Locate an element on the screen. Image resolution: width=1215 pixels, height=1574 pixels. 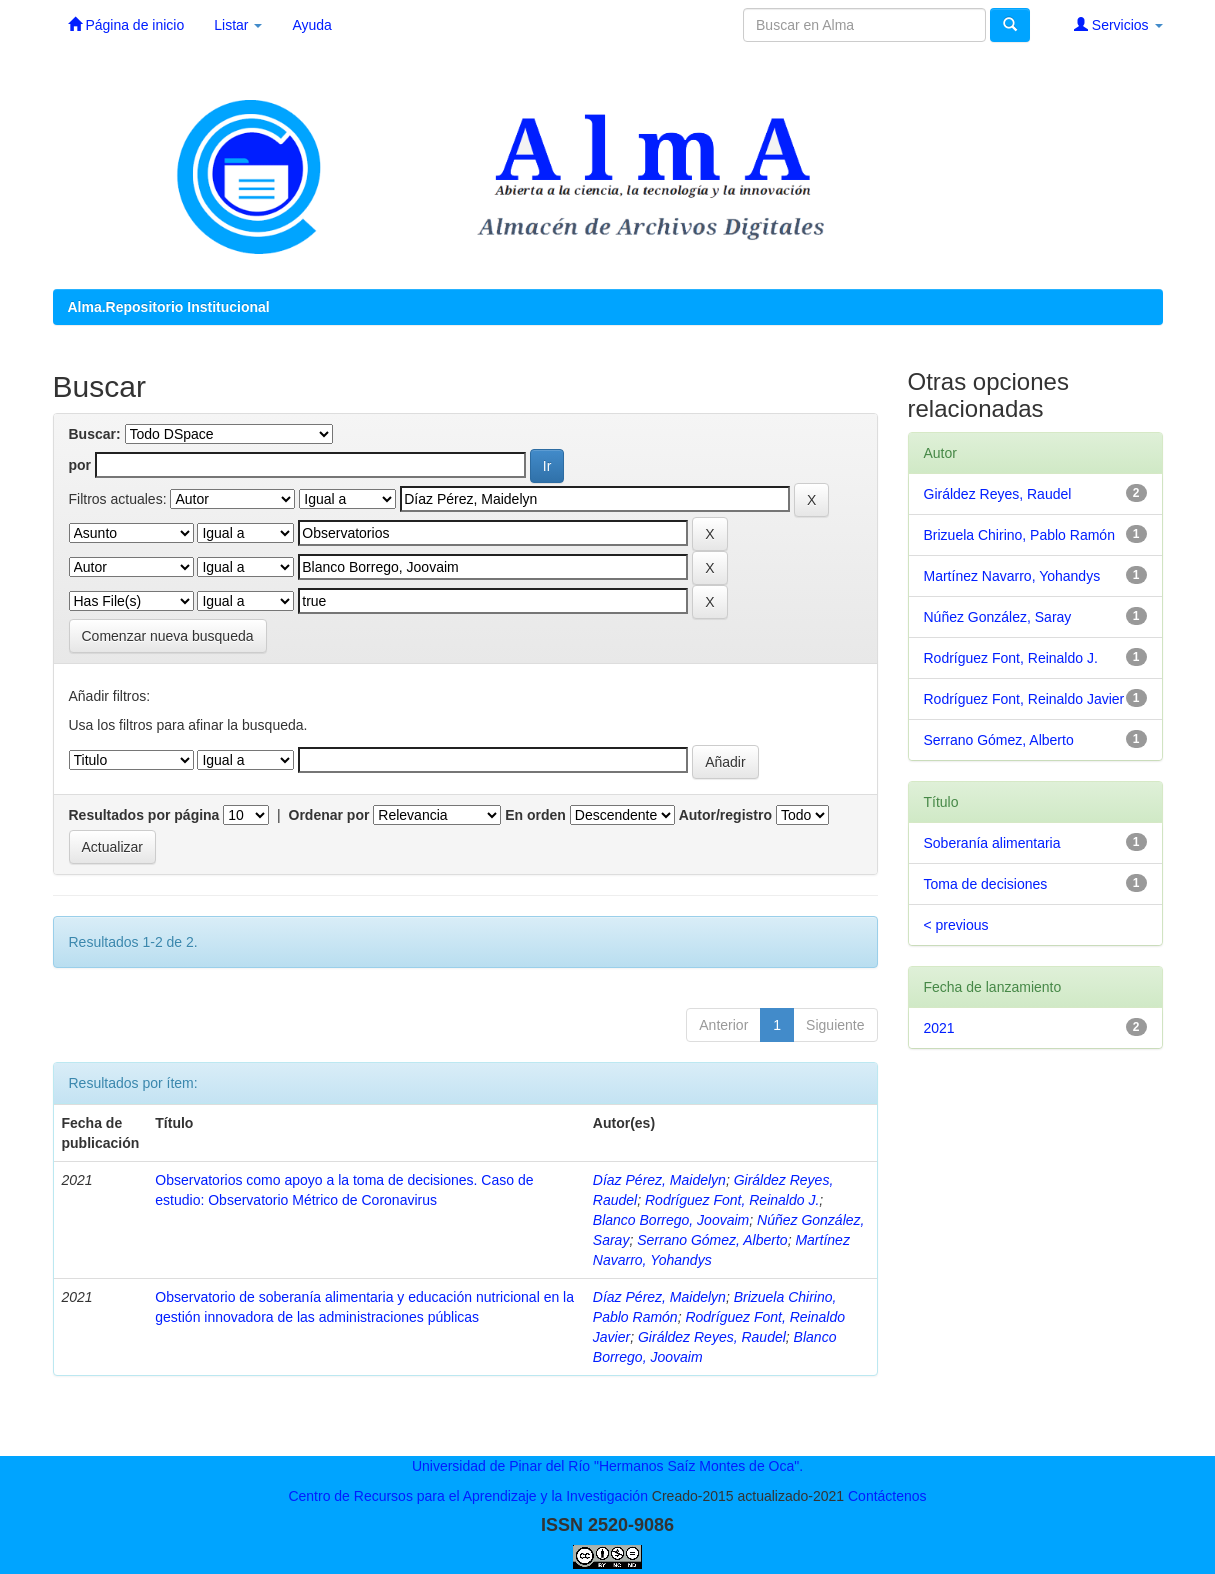
Universidad de Pinar del Río "Hermanos Saíz Montes de Oca". is located at coordinates (607, 1466).